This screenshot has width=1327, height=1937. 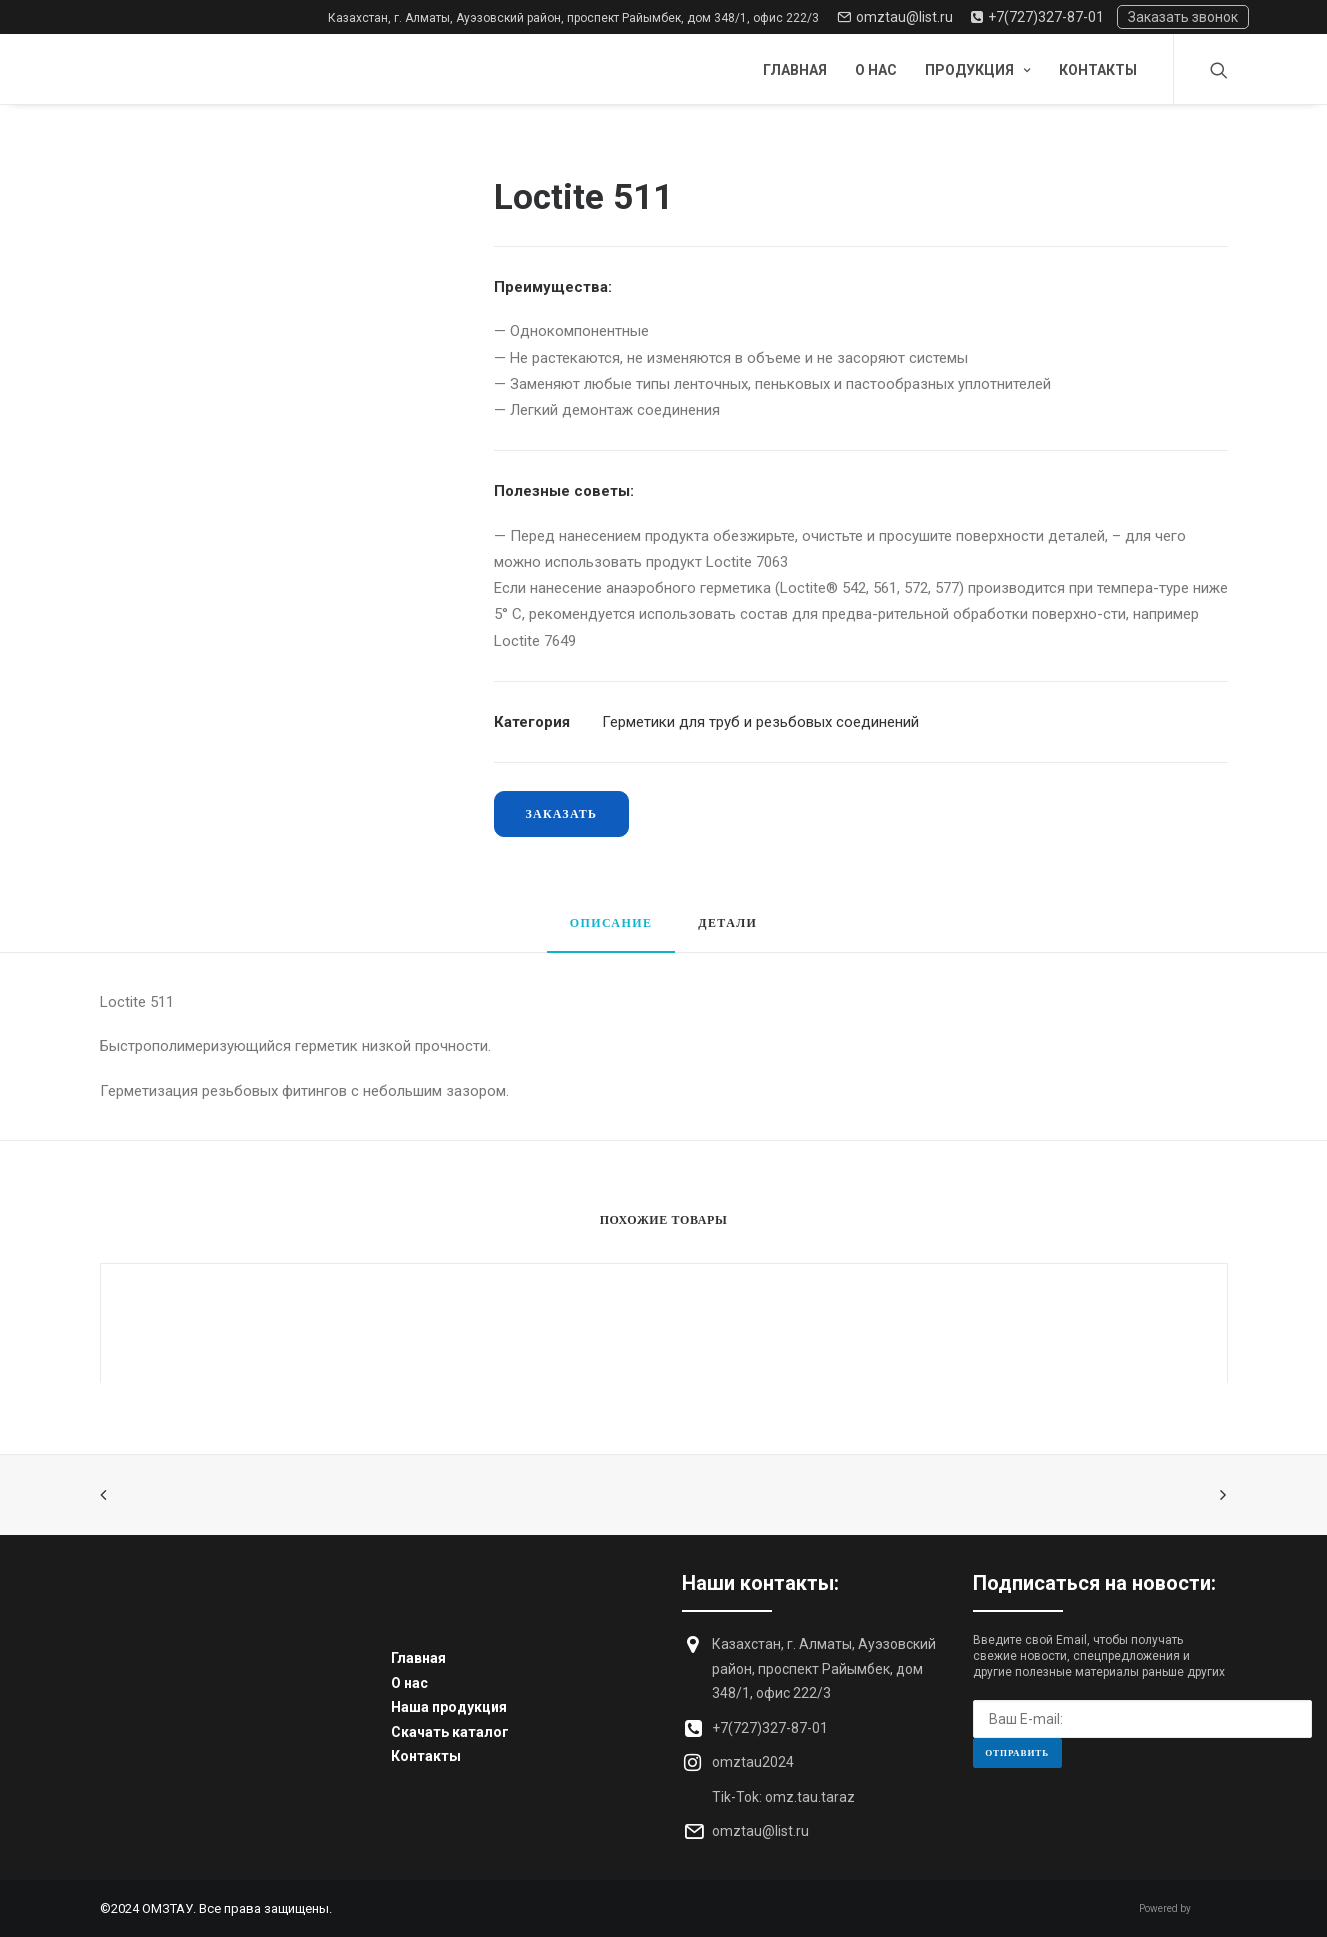 I want to click on Продукция, so click(x=978, y=70).